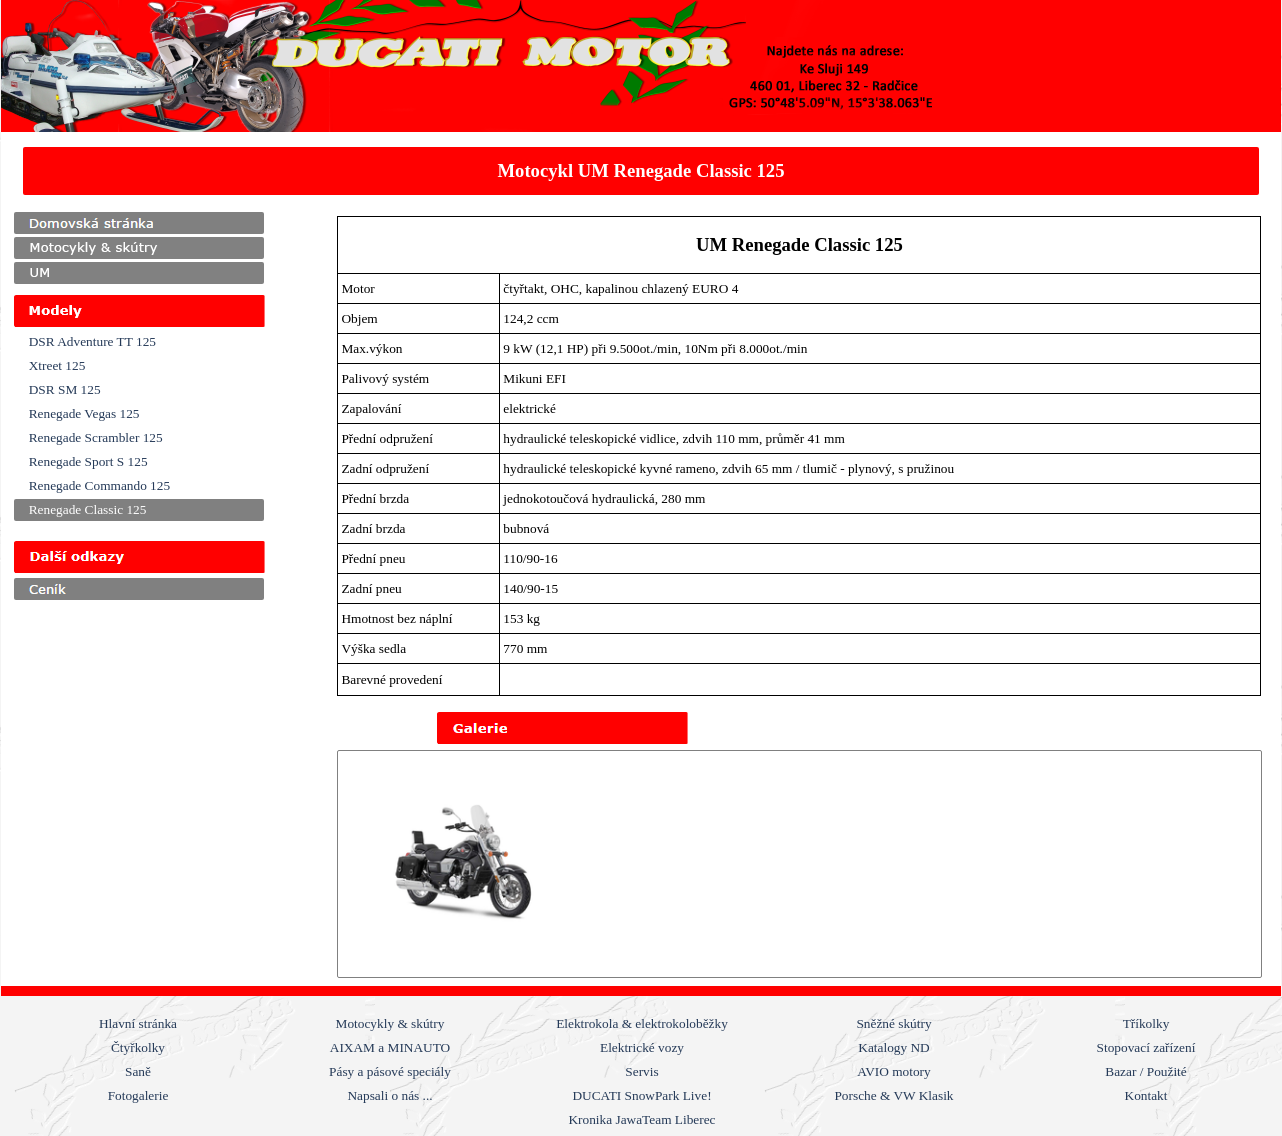 This screenshot has width=1282, height=1136. I want to click on Pásy a pásové speciály, so click(390, 1071).